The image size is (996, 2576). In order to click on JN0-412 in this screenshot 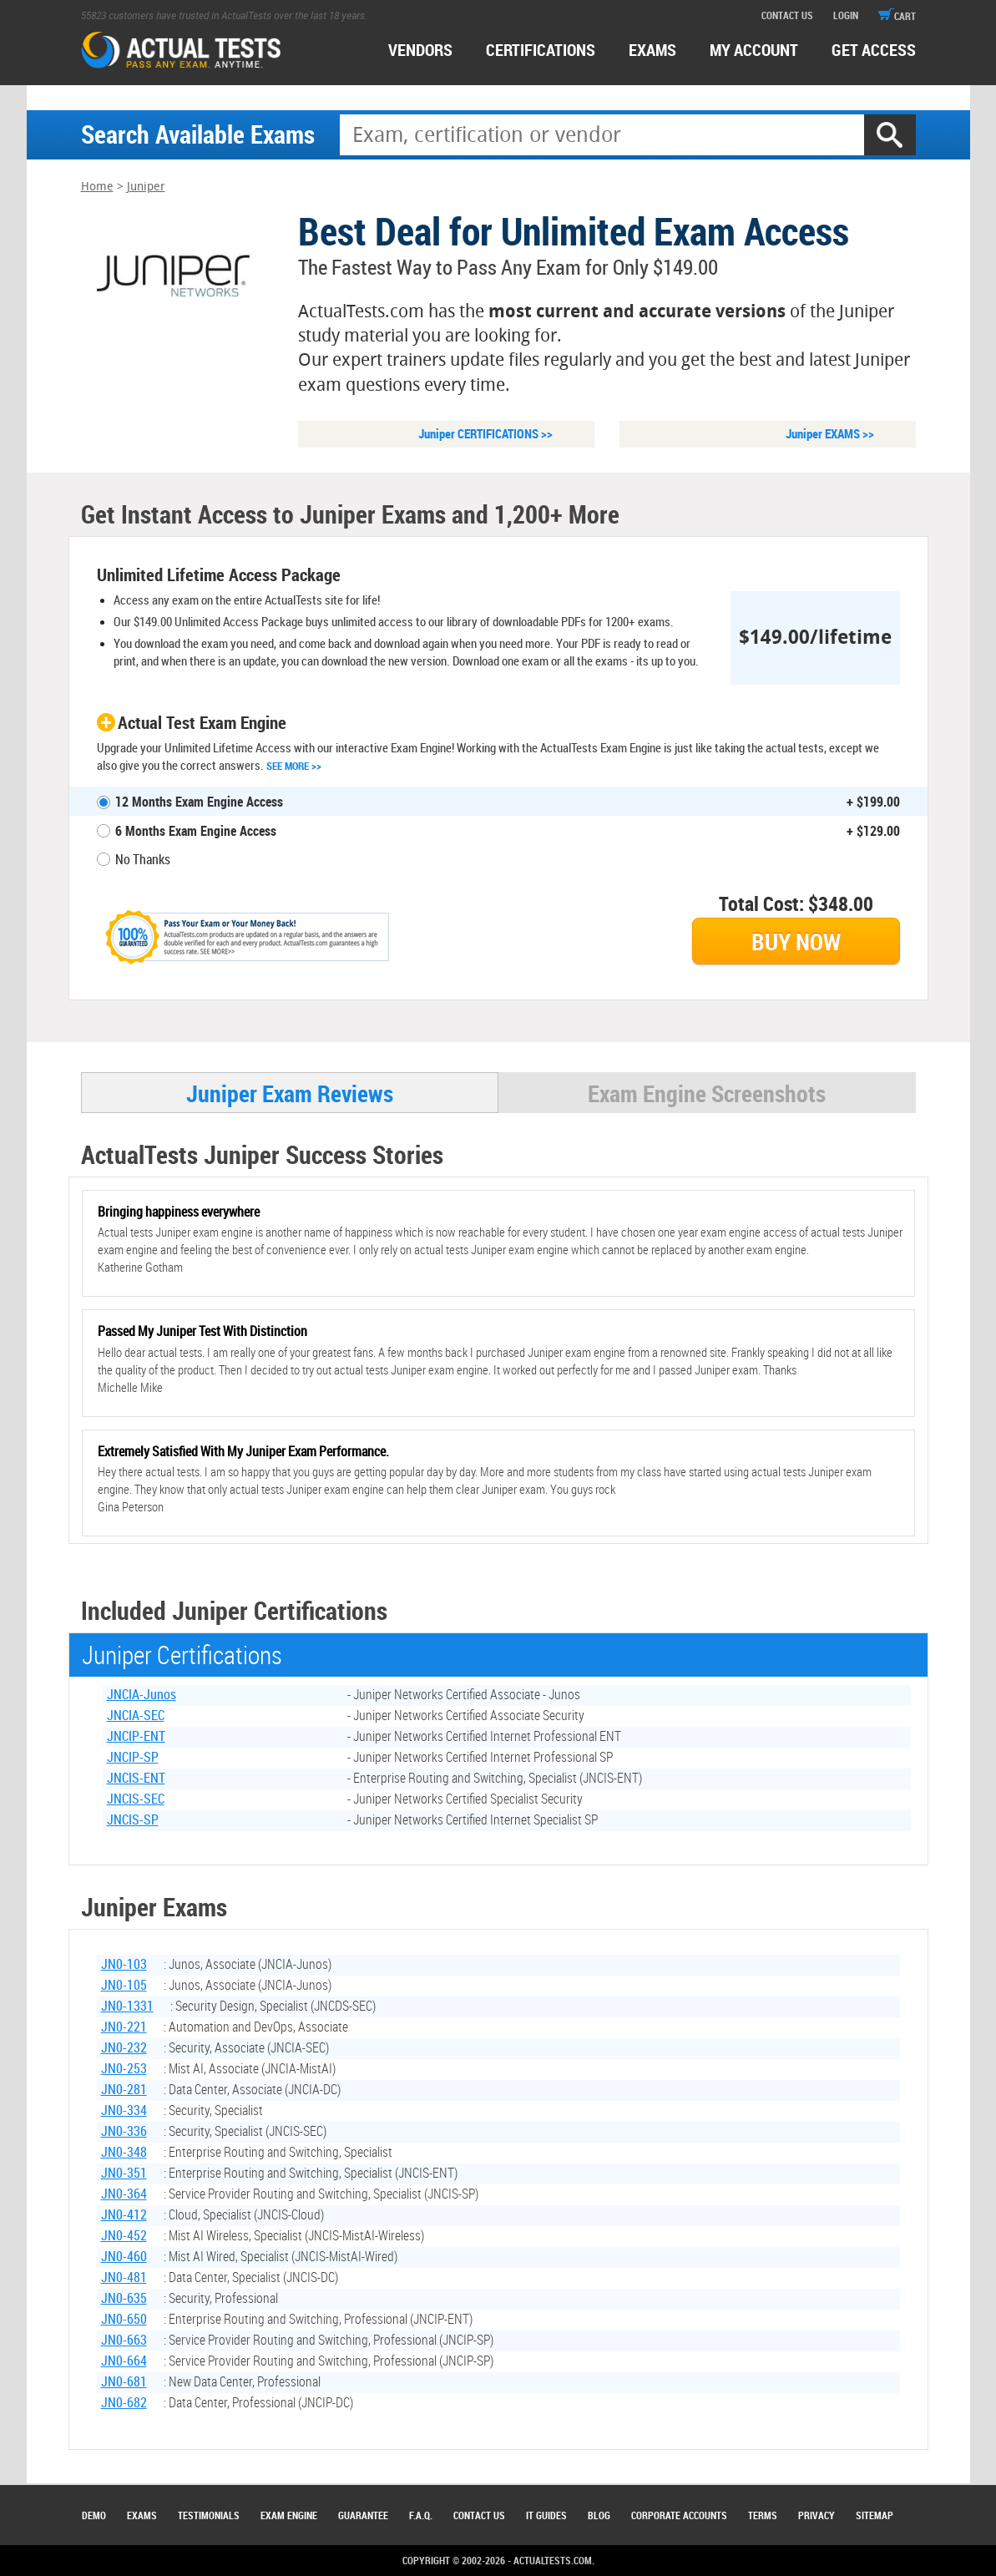, I will do `click(124, 2216)`.